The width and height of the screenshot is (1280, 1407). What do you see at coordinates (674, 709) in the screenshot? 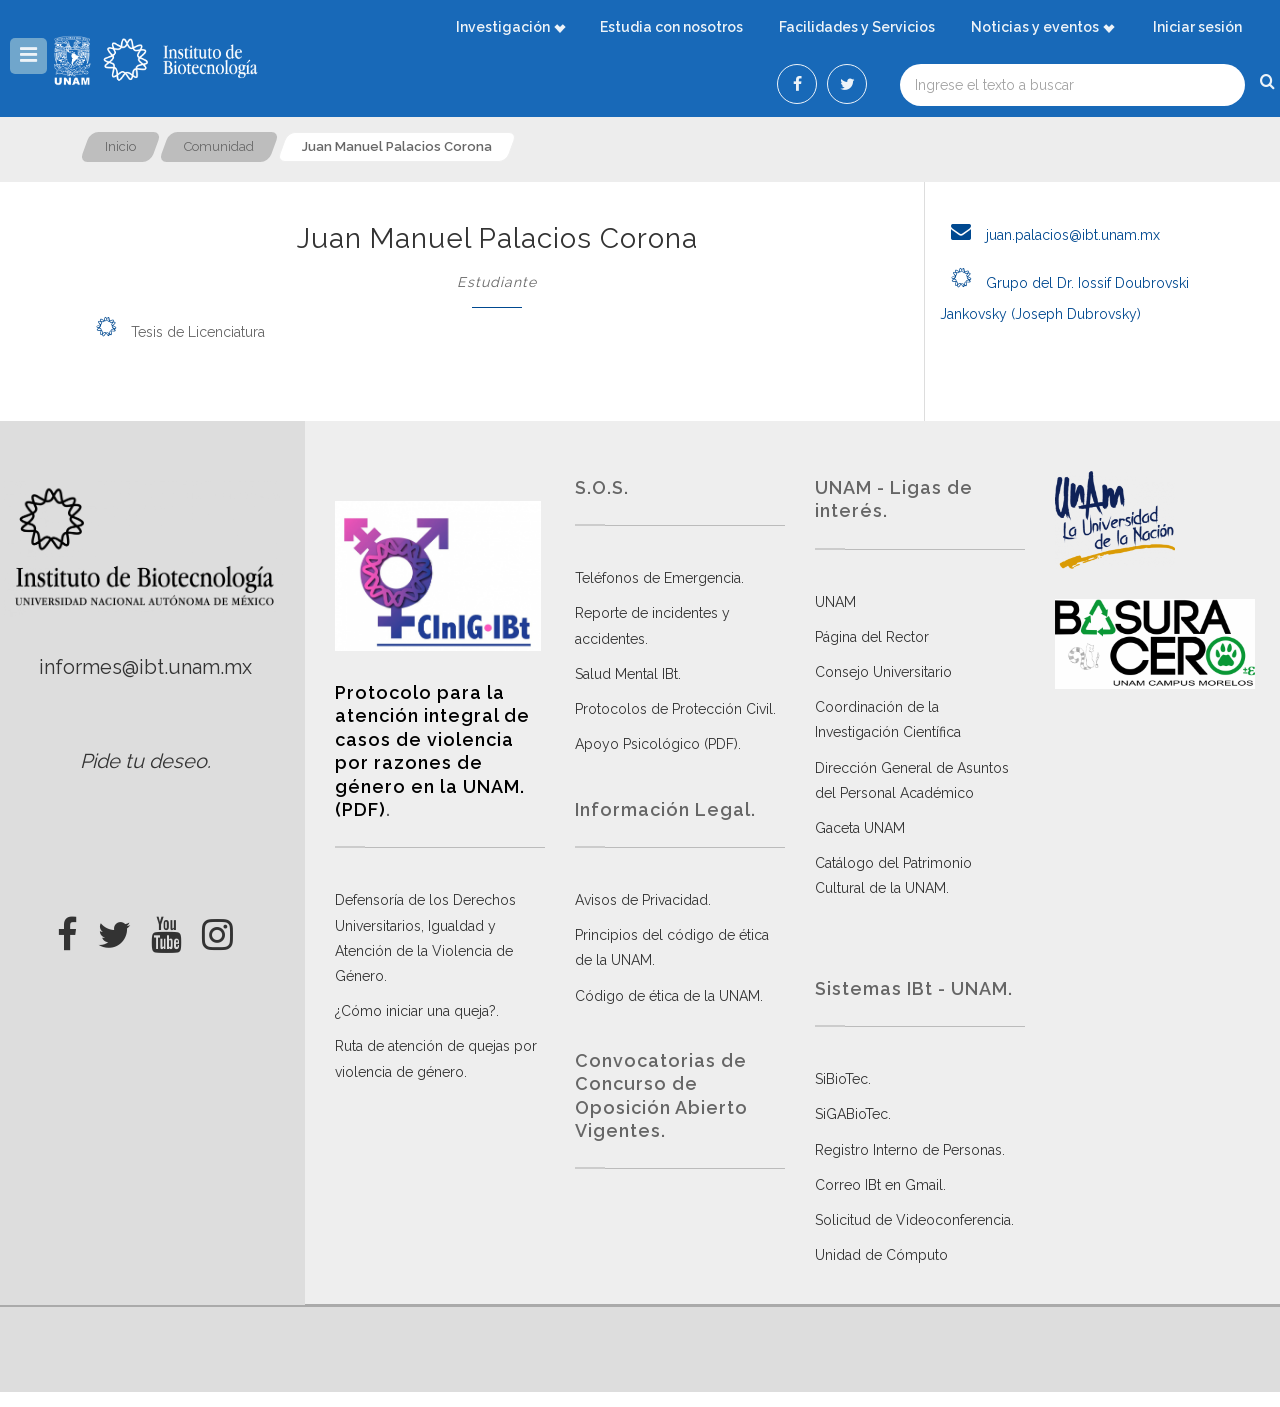
I see `Protocolos de Protección Civil` at bounding box center [674, 709].